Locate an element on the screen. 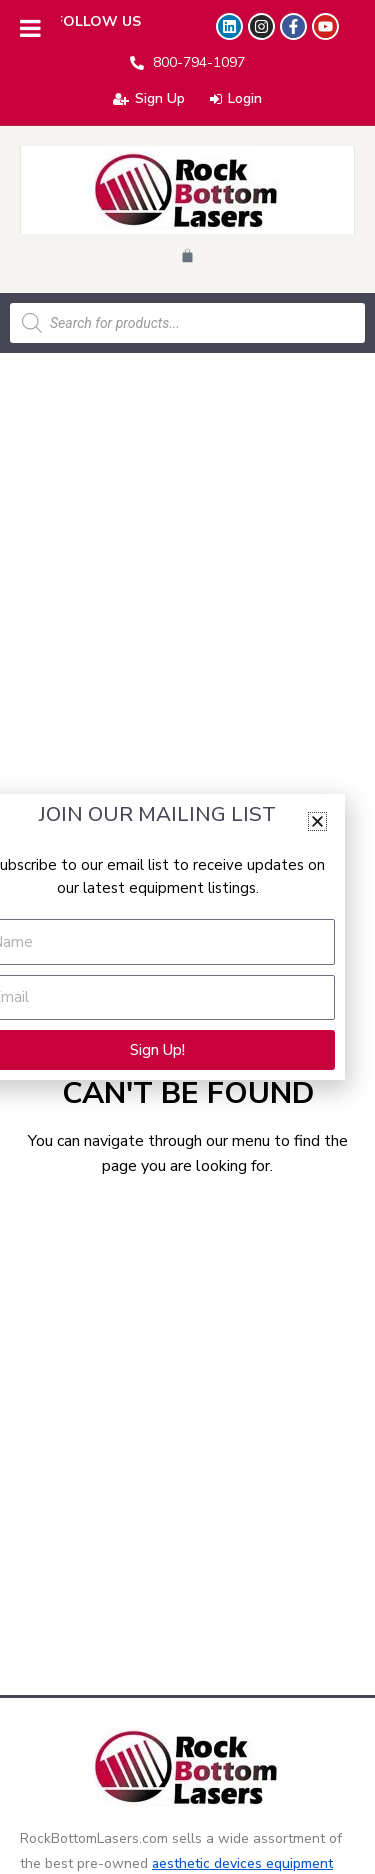 The width and height of the screenshot is (375, 1874). aesthetic devices is located at coordinates (209, 1863).